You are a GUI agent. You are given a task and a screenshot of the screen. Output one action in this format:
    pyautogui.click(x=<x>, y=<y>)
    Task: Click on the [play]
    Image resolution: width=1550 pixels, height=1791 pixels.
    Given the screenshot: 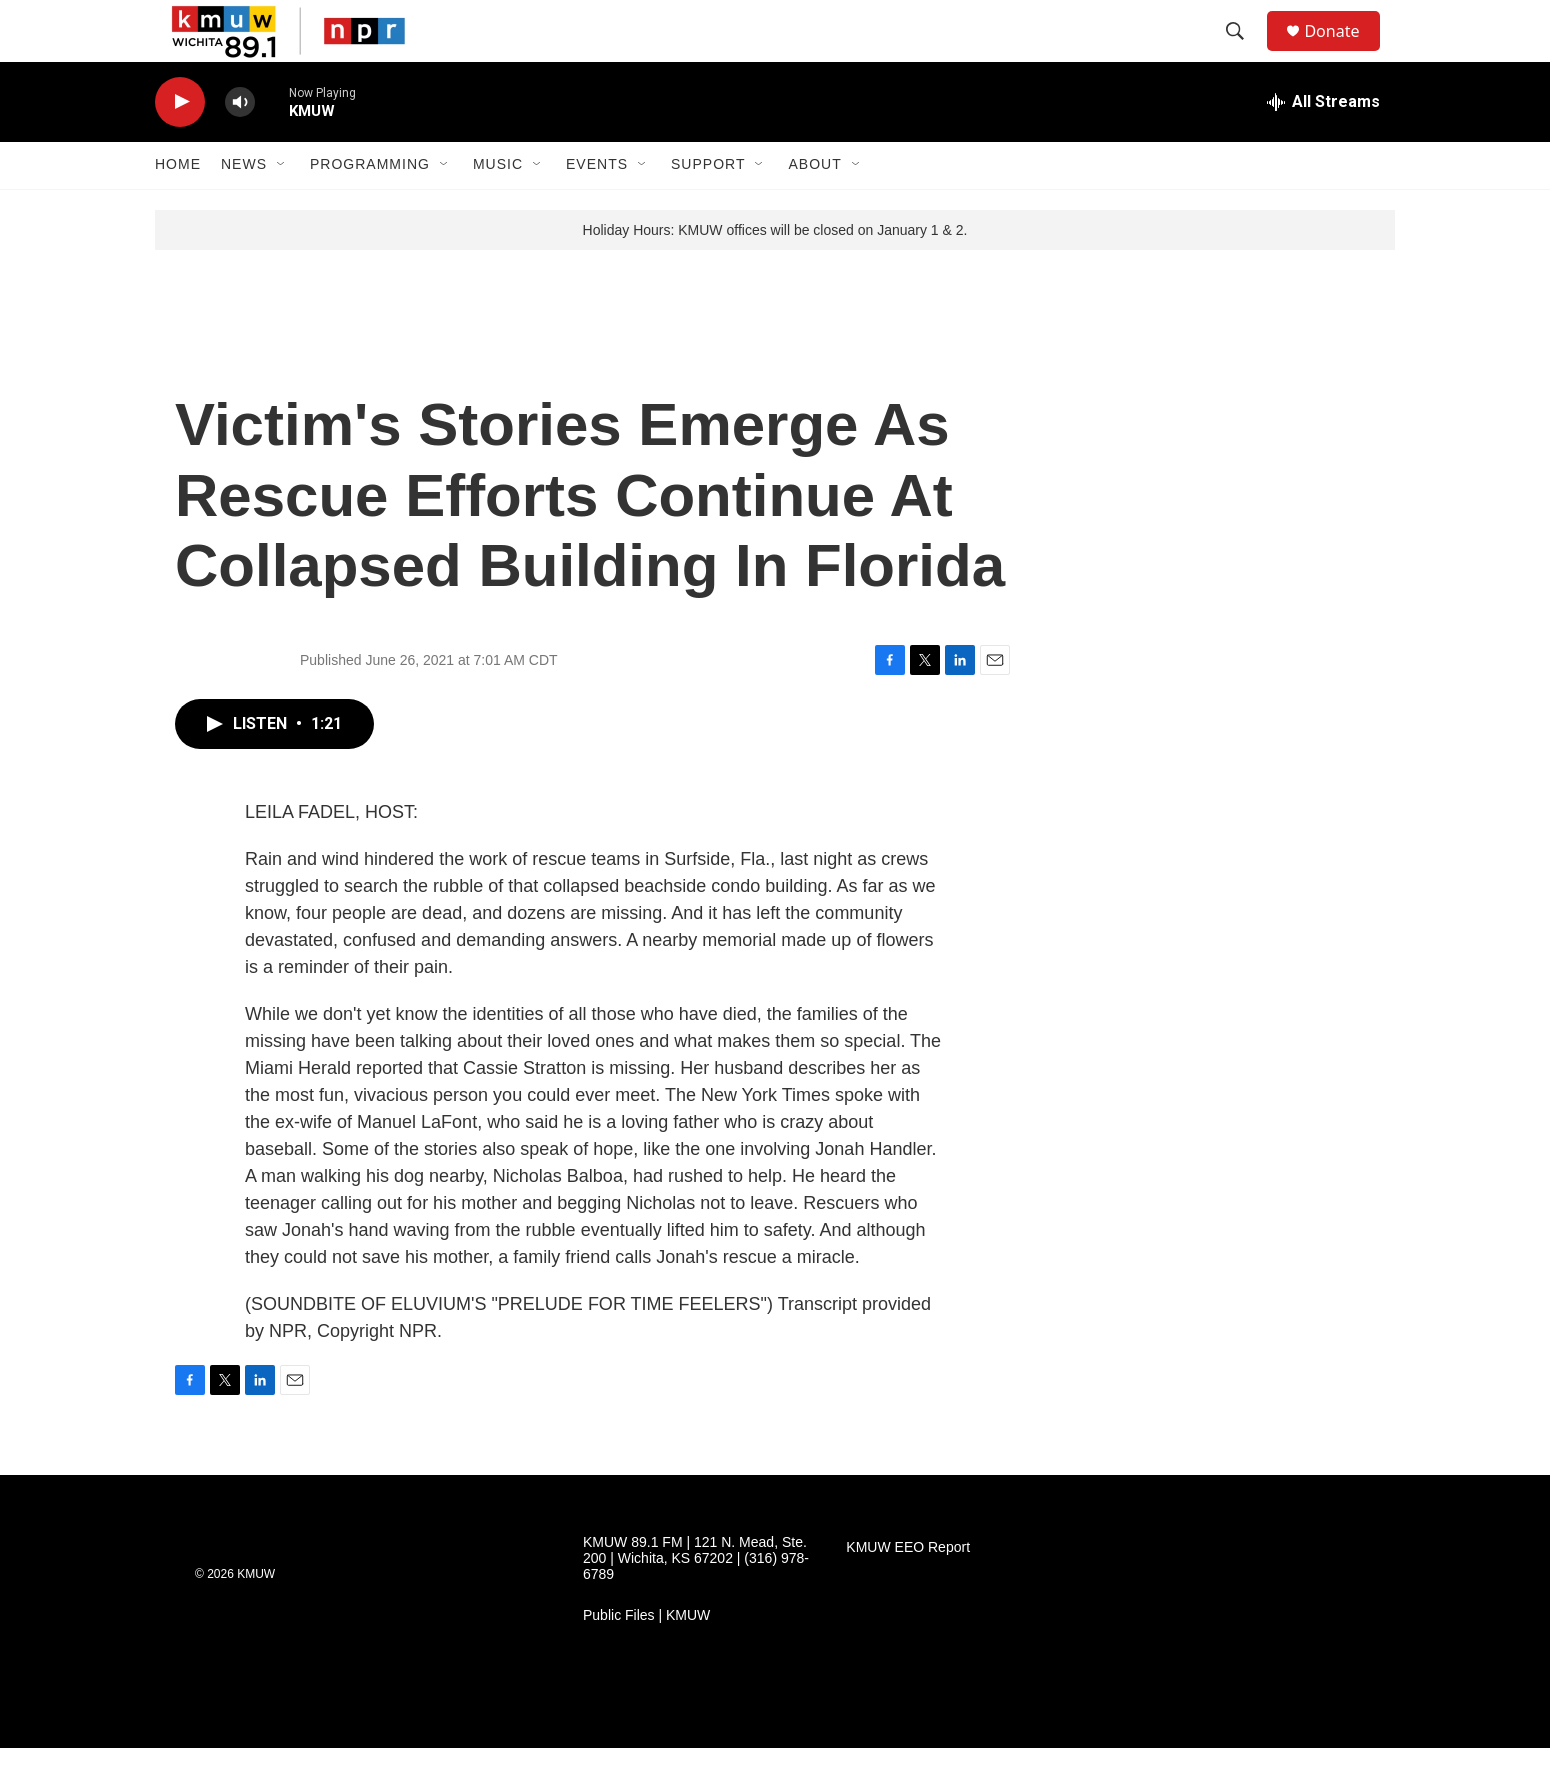 What is the action you would take?
    pyautogui.click(x=180, y=145)
    